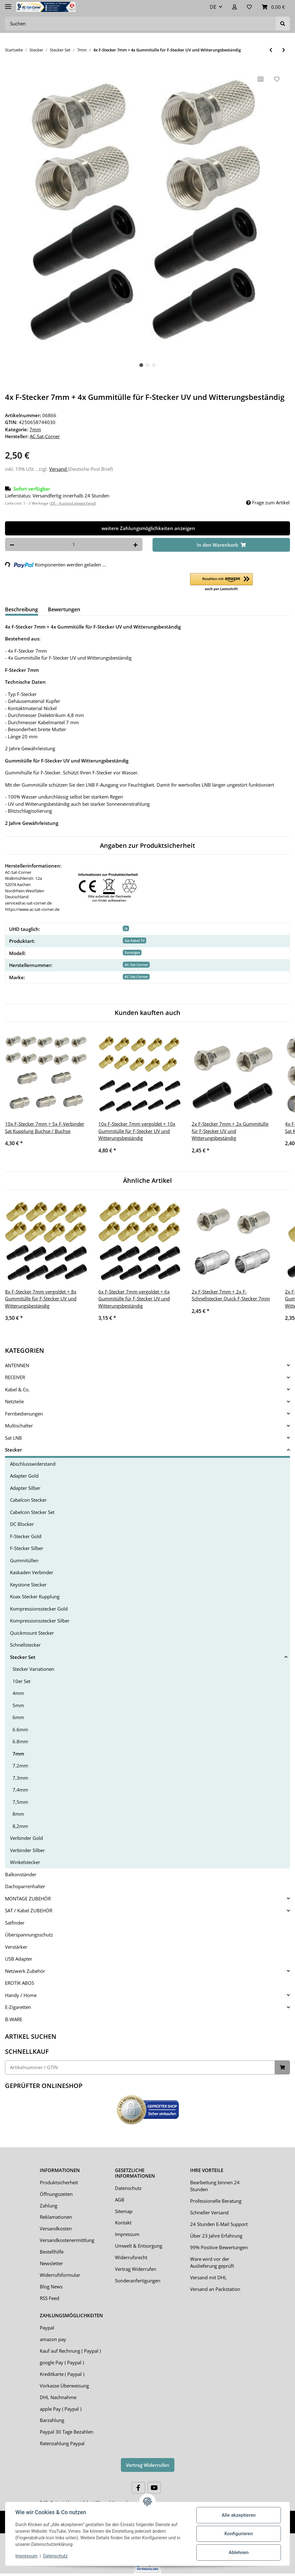 The width and height of the screenshot is (295, 2576). What do you see at coordinates (20, 1729) in the screenshot?
I see `6.6mm` at bounding box center [20, 1729].